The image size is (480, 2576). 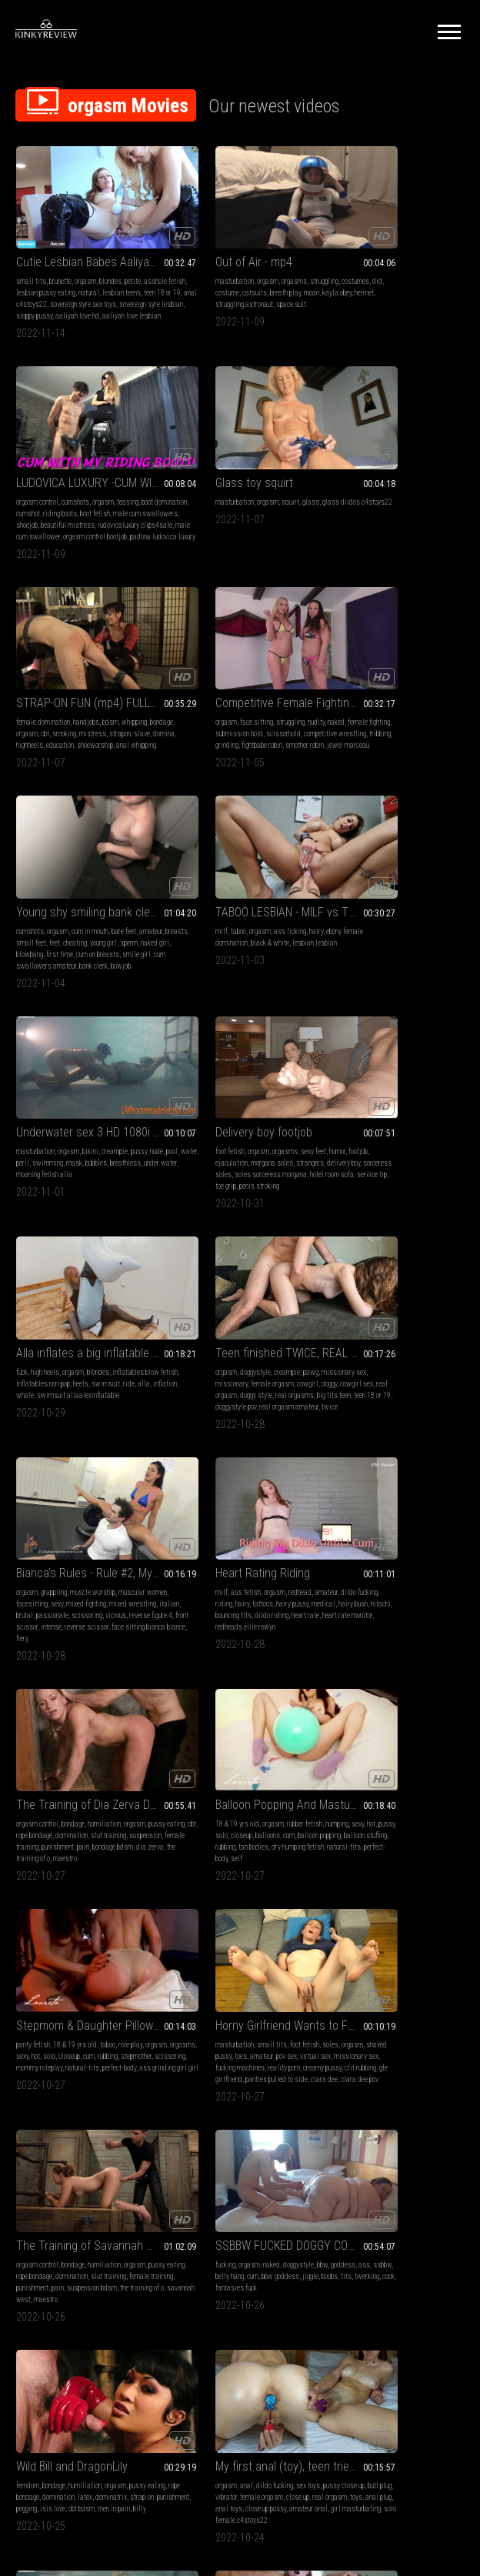 What do you see at coordinates (334, 1934) in the screenshot?
I see `blonde` at bounding box center [334, 1934].